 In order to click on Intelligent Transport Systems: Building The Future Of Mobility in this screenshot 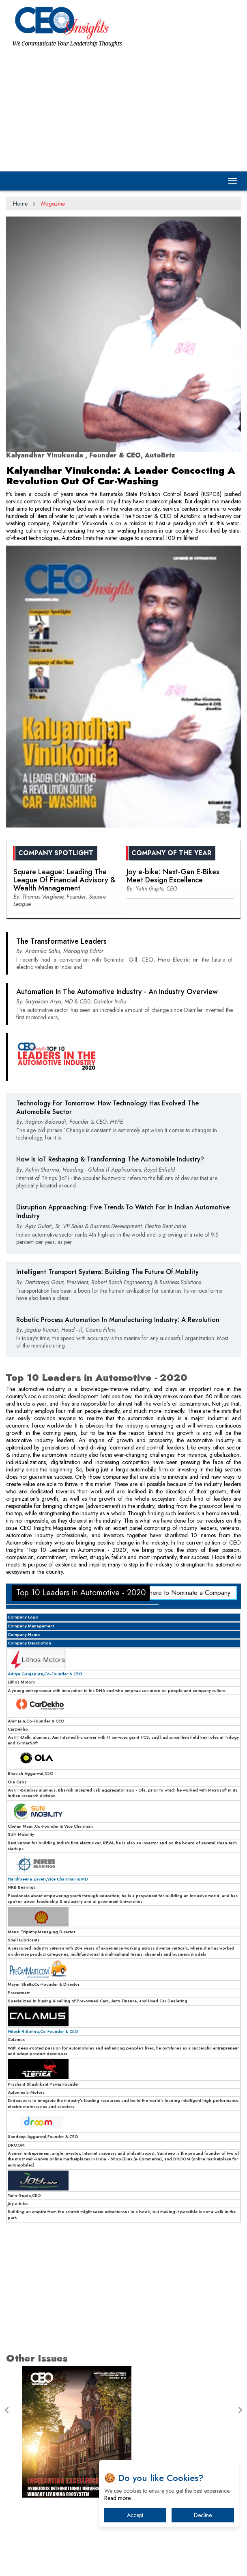, I will do `click(107, 1271)`.